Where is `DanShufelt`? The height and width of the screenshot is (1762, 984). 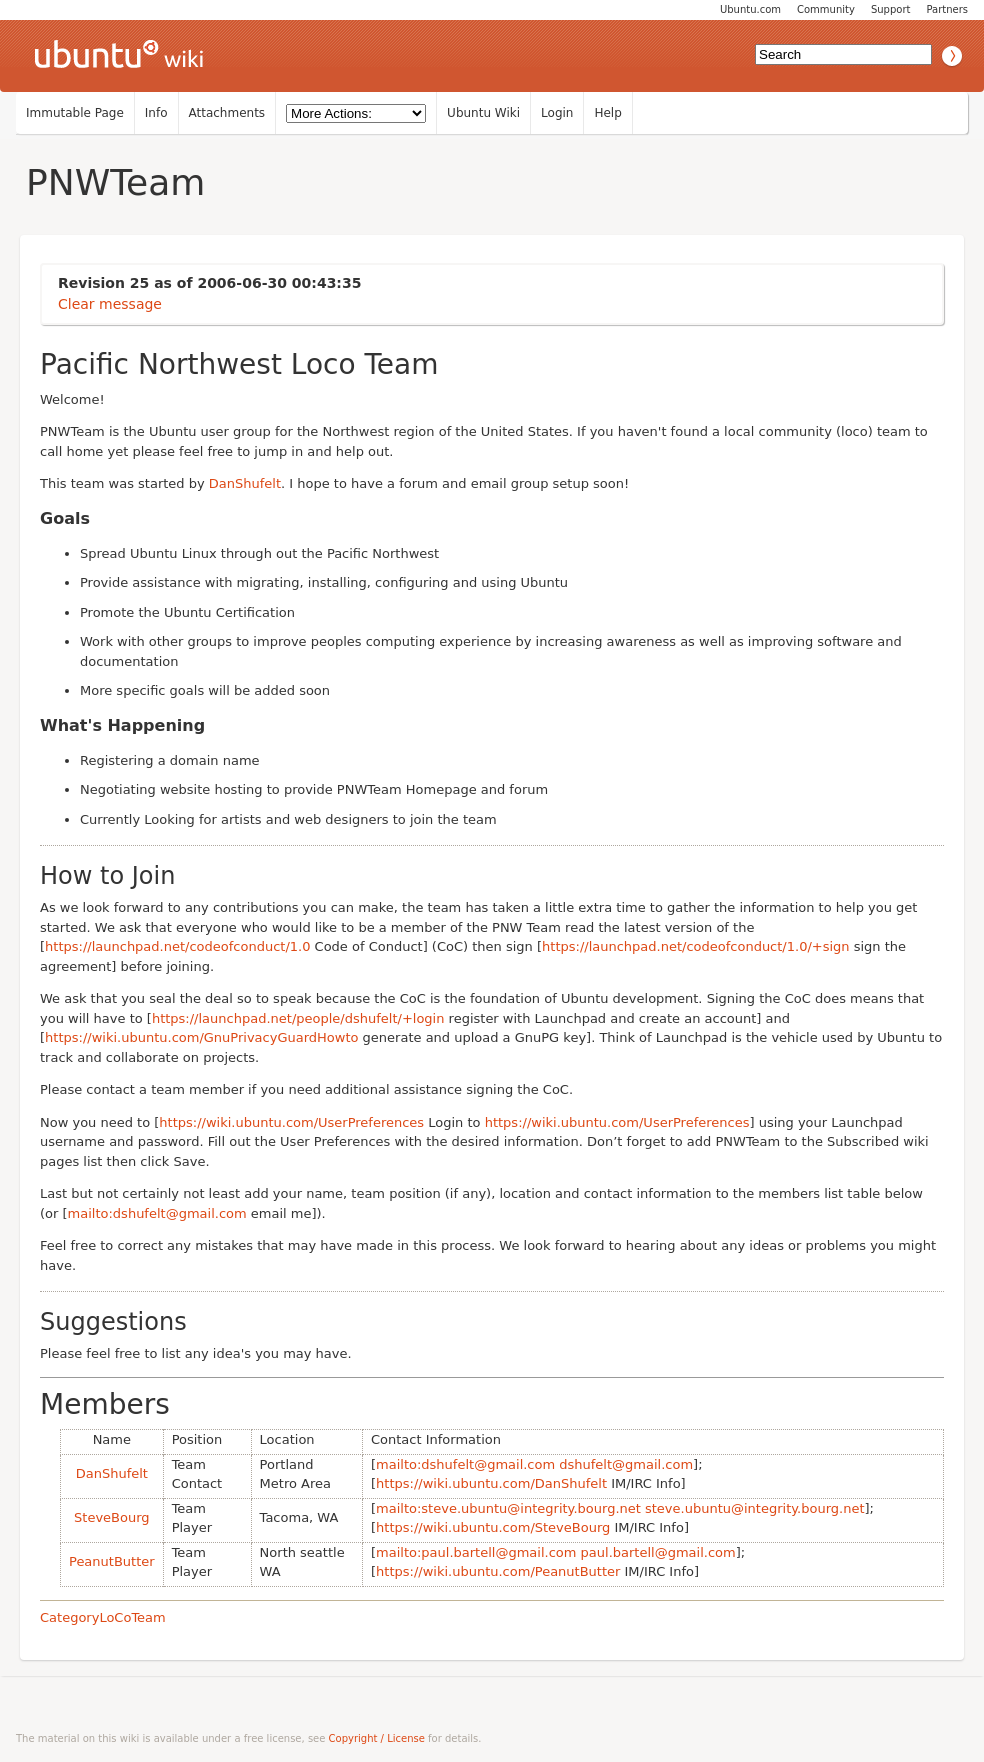 DanShufelt is located at coordinates (245, 483).